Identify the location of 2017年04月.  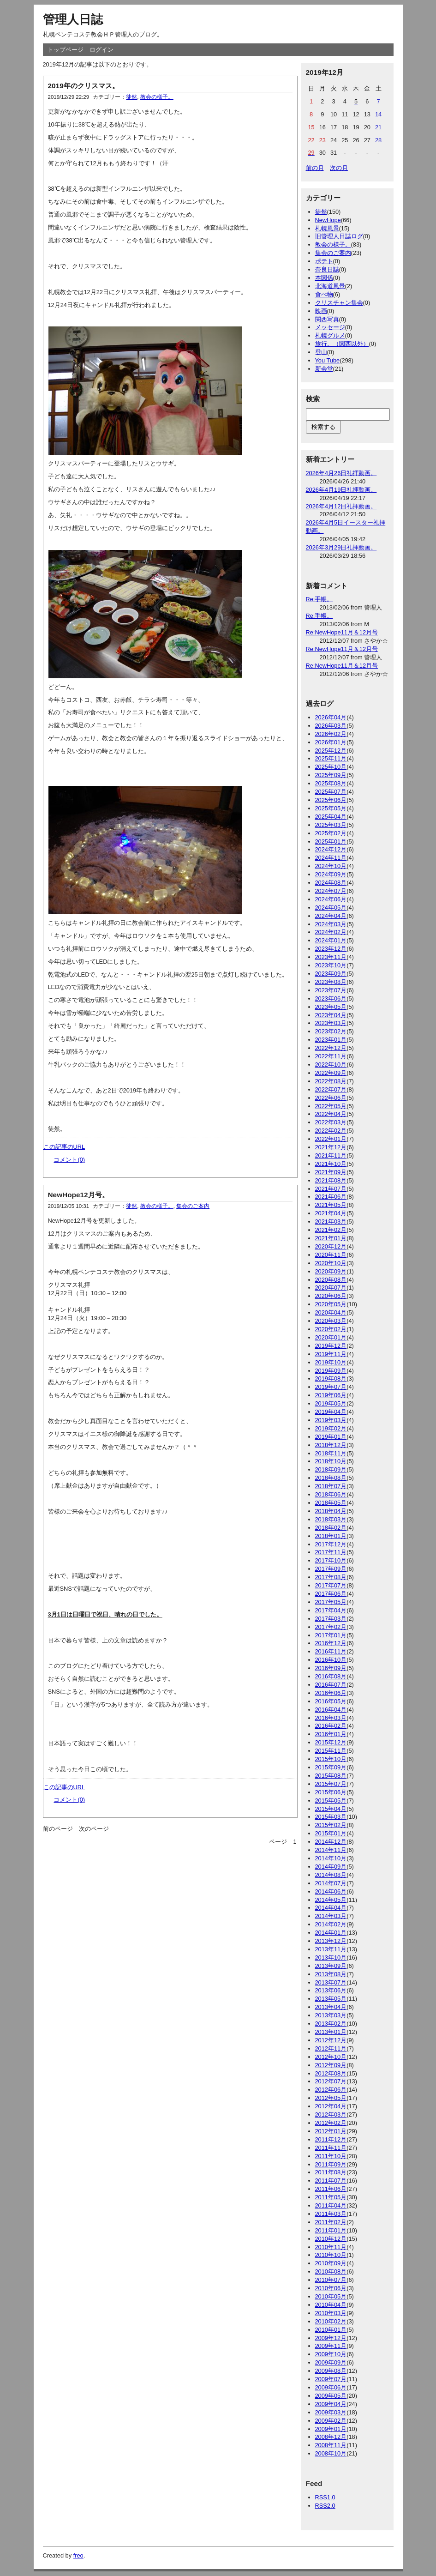
(331, 1610).